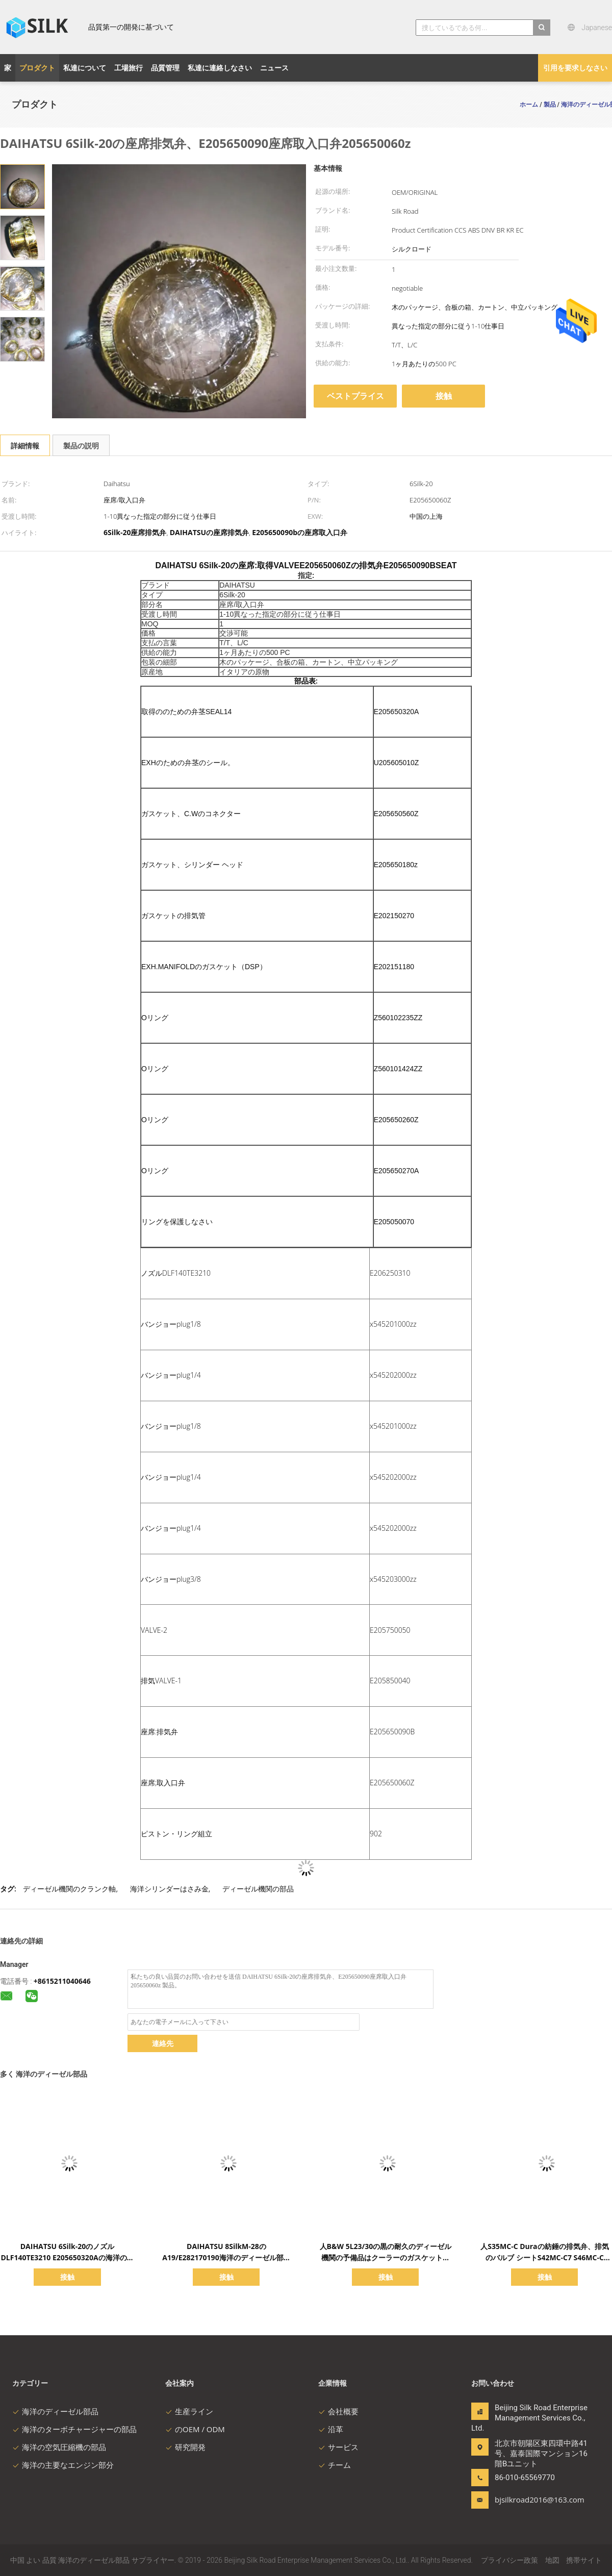  What do you see at coordinates (509, 2560) in the screenshot?
I see `プライバシー政策` at bounding box center [509, 2560].